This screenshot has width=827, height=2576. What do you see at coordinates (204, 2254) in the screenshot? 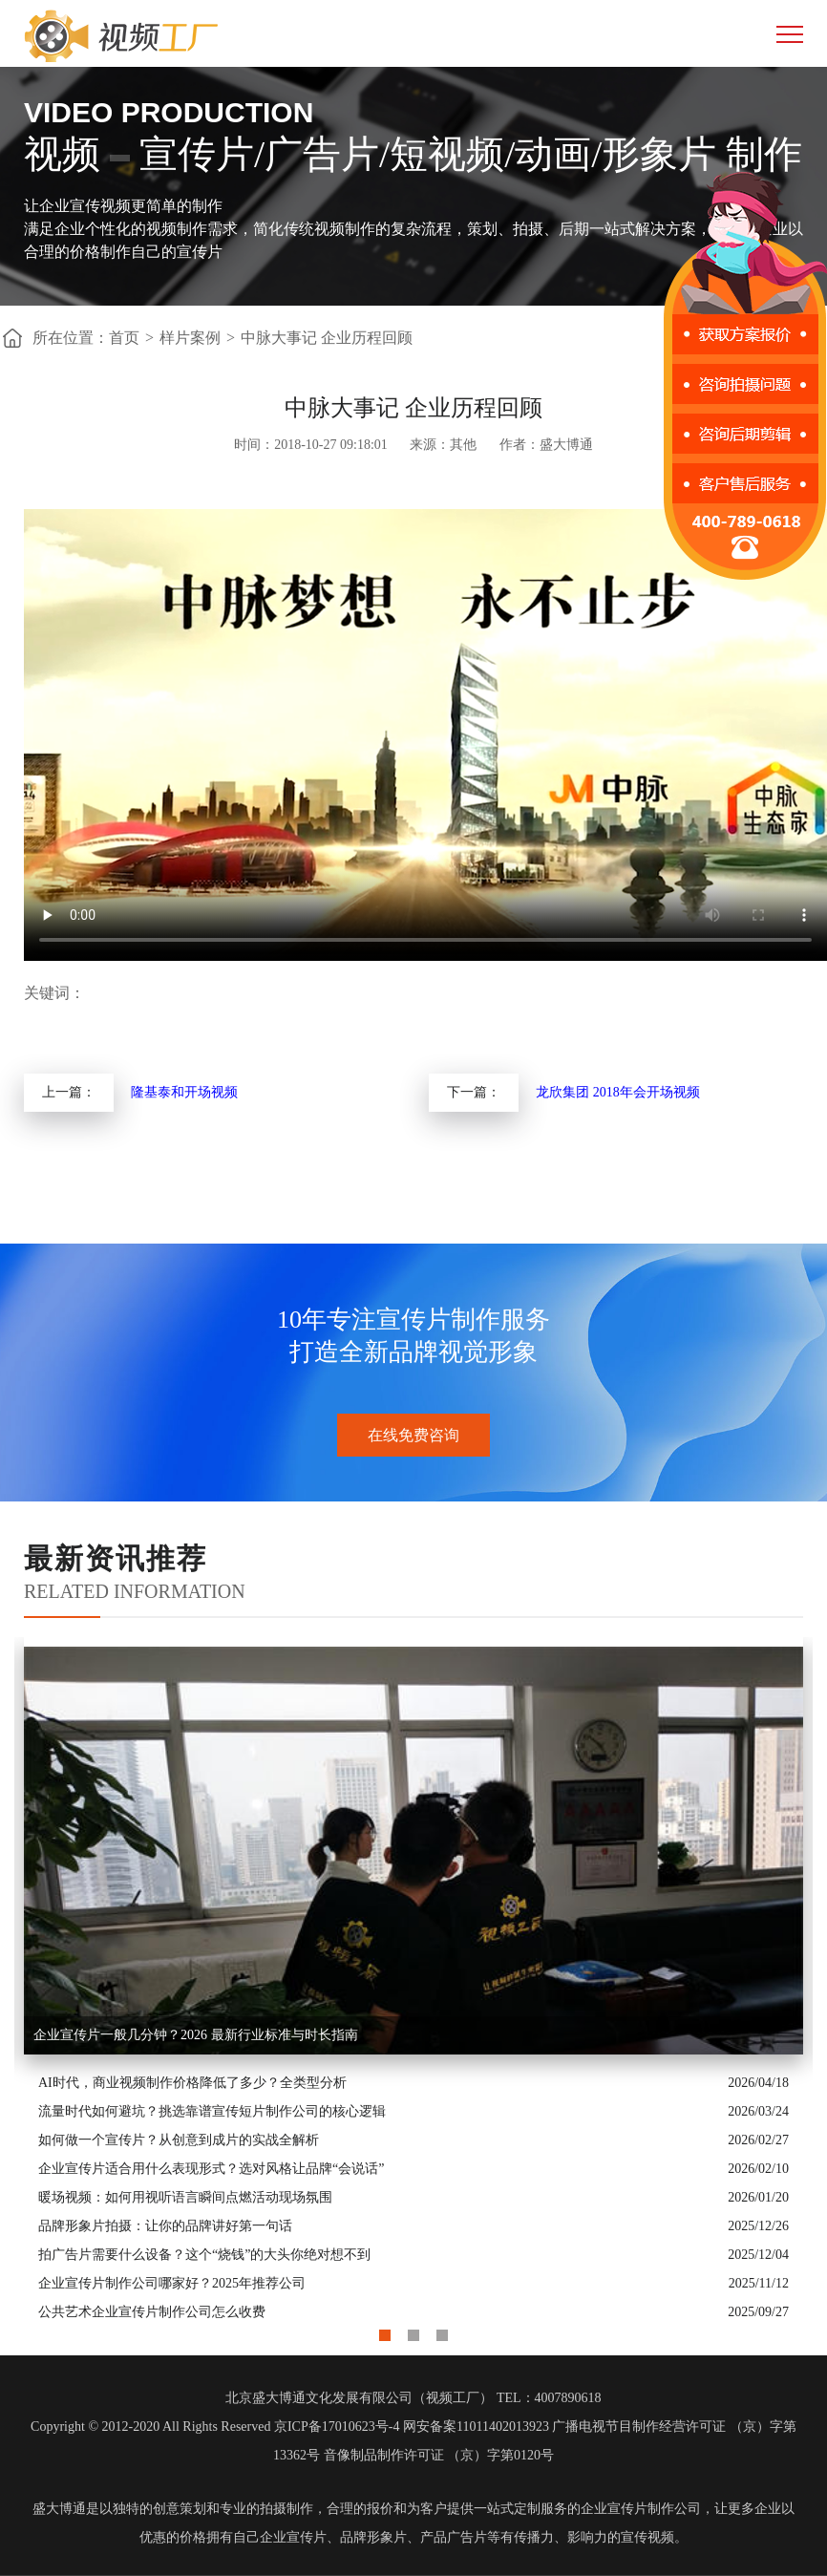
I see `拍广告片需要什么设备？这个“烧钱”的大头你绝对想不到` at bounding box center [204, 2254].